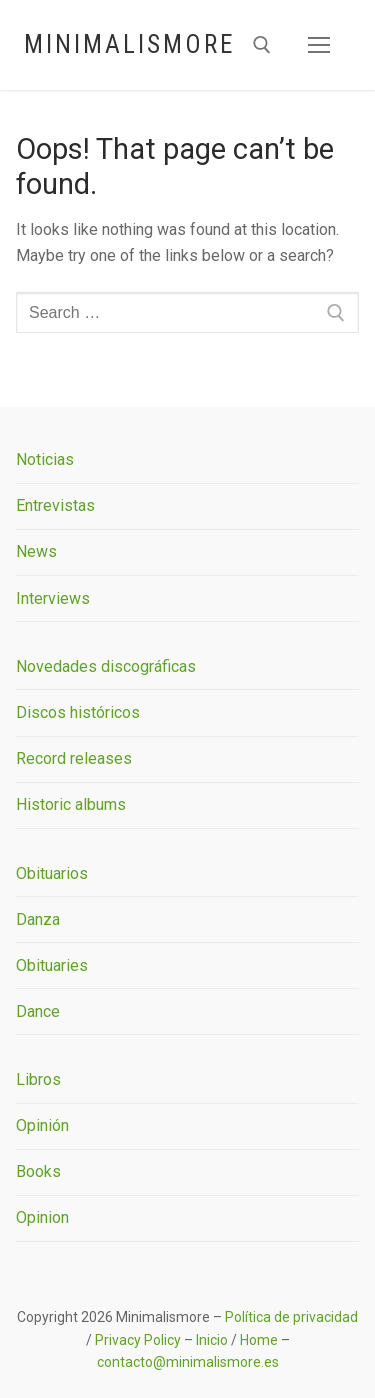 This screenshot has height=1398, width=375. I want to click on Minimalismore, so click(129, 44).